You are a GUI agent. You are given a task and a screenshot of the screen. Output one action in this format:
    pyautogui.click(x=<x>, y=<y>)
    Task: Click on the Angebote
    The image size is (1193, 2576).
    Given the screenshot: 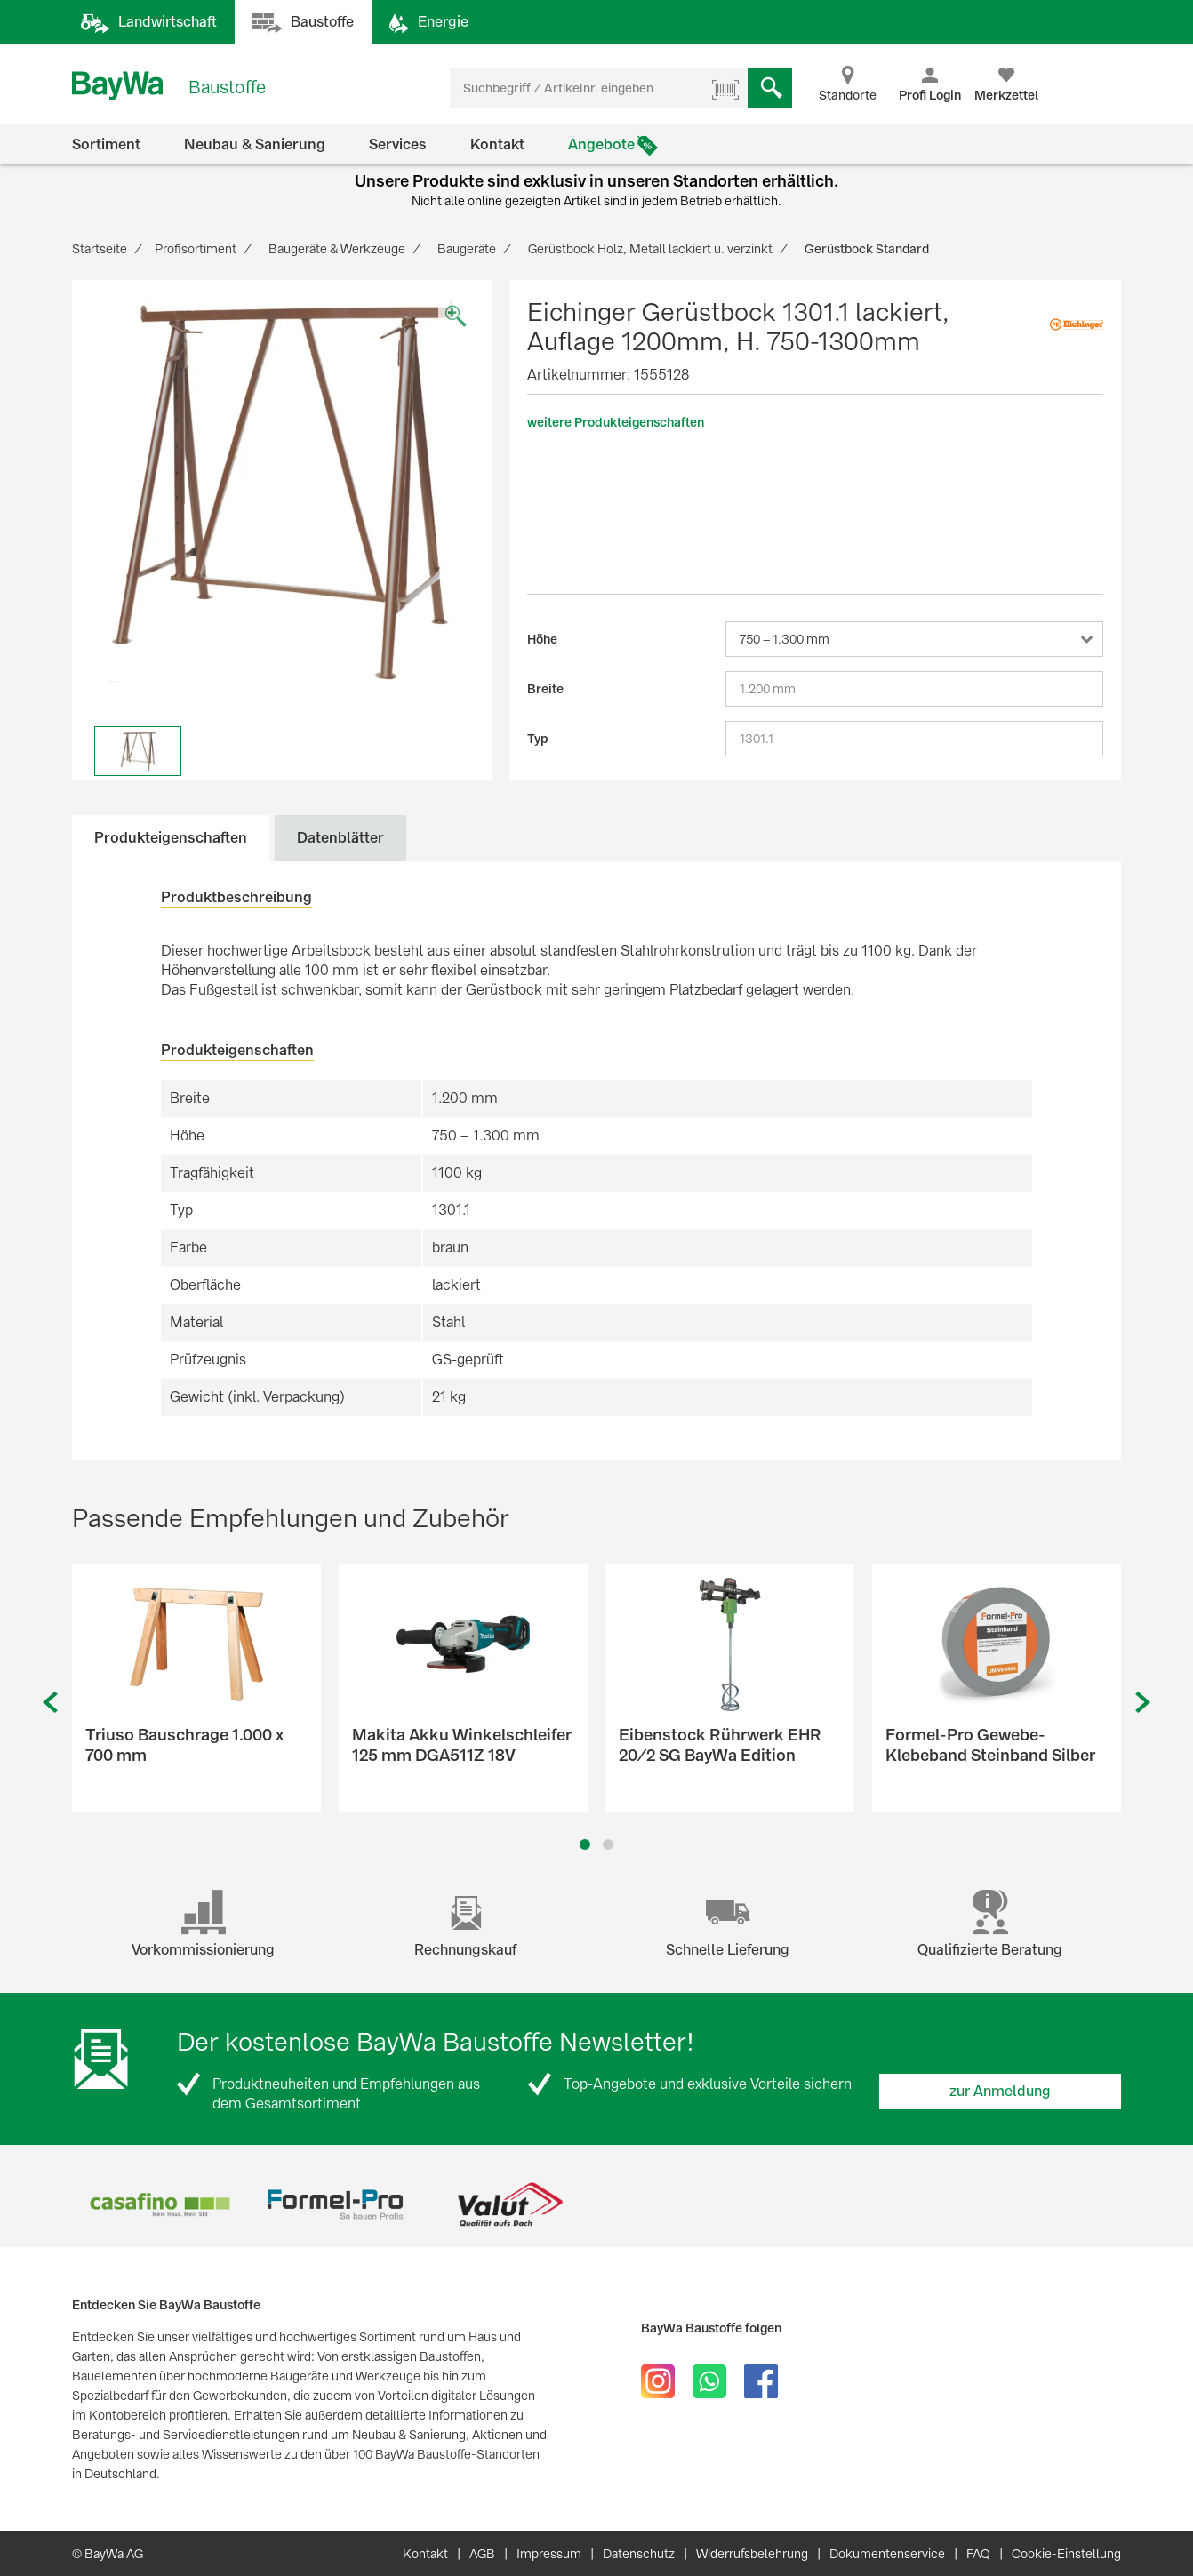 What is the action you would take?
    pyautogui.click(x=601, y=144)
    